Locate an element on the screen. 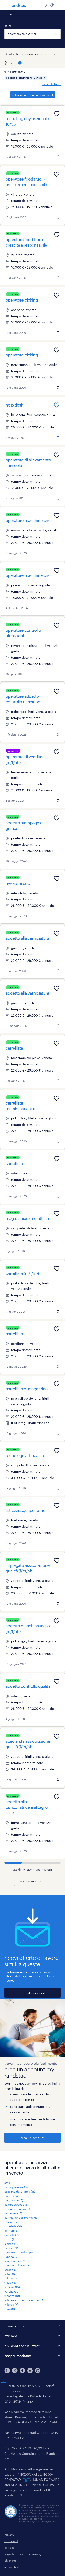 The height and width of the screenshot is (2576, 65). campodarsego (5) is located at coordinates (16, 2204).